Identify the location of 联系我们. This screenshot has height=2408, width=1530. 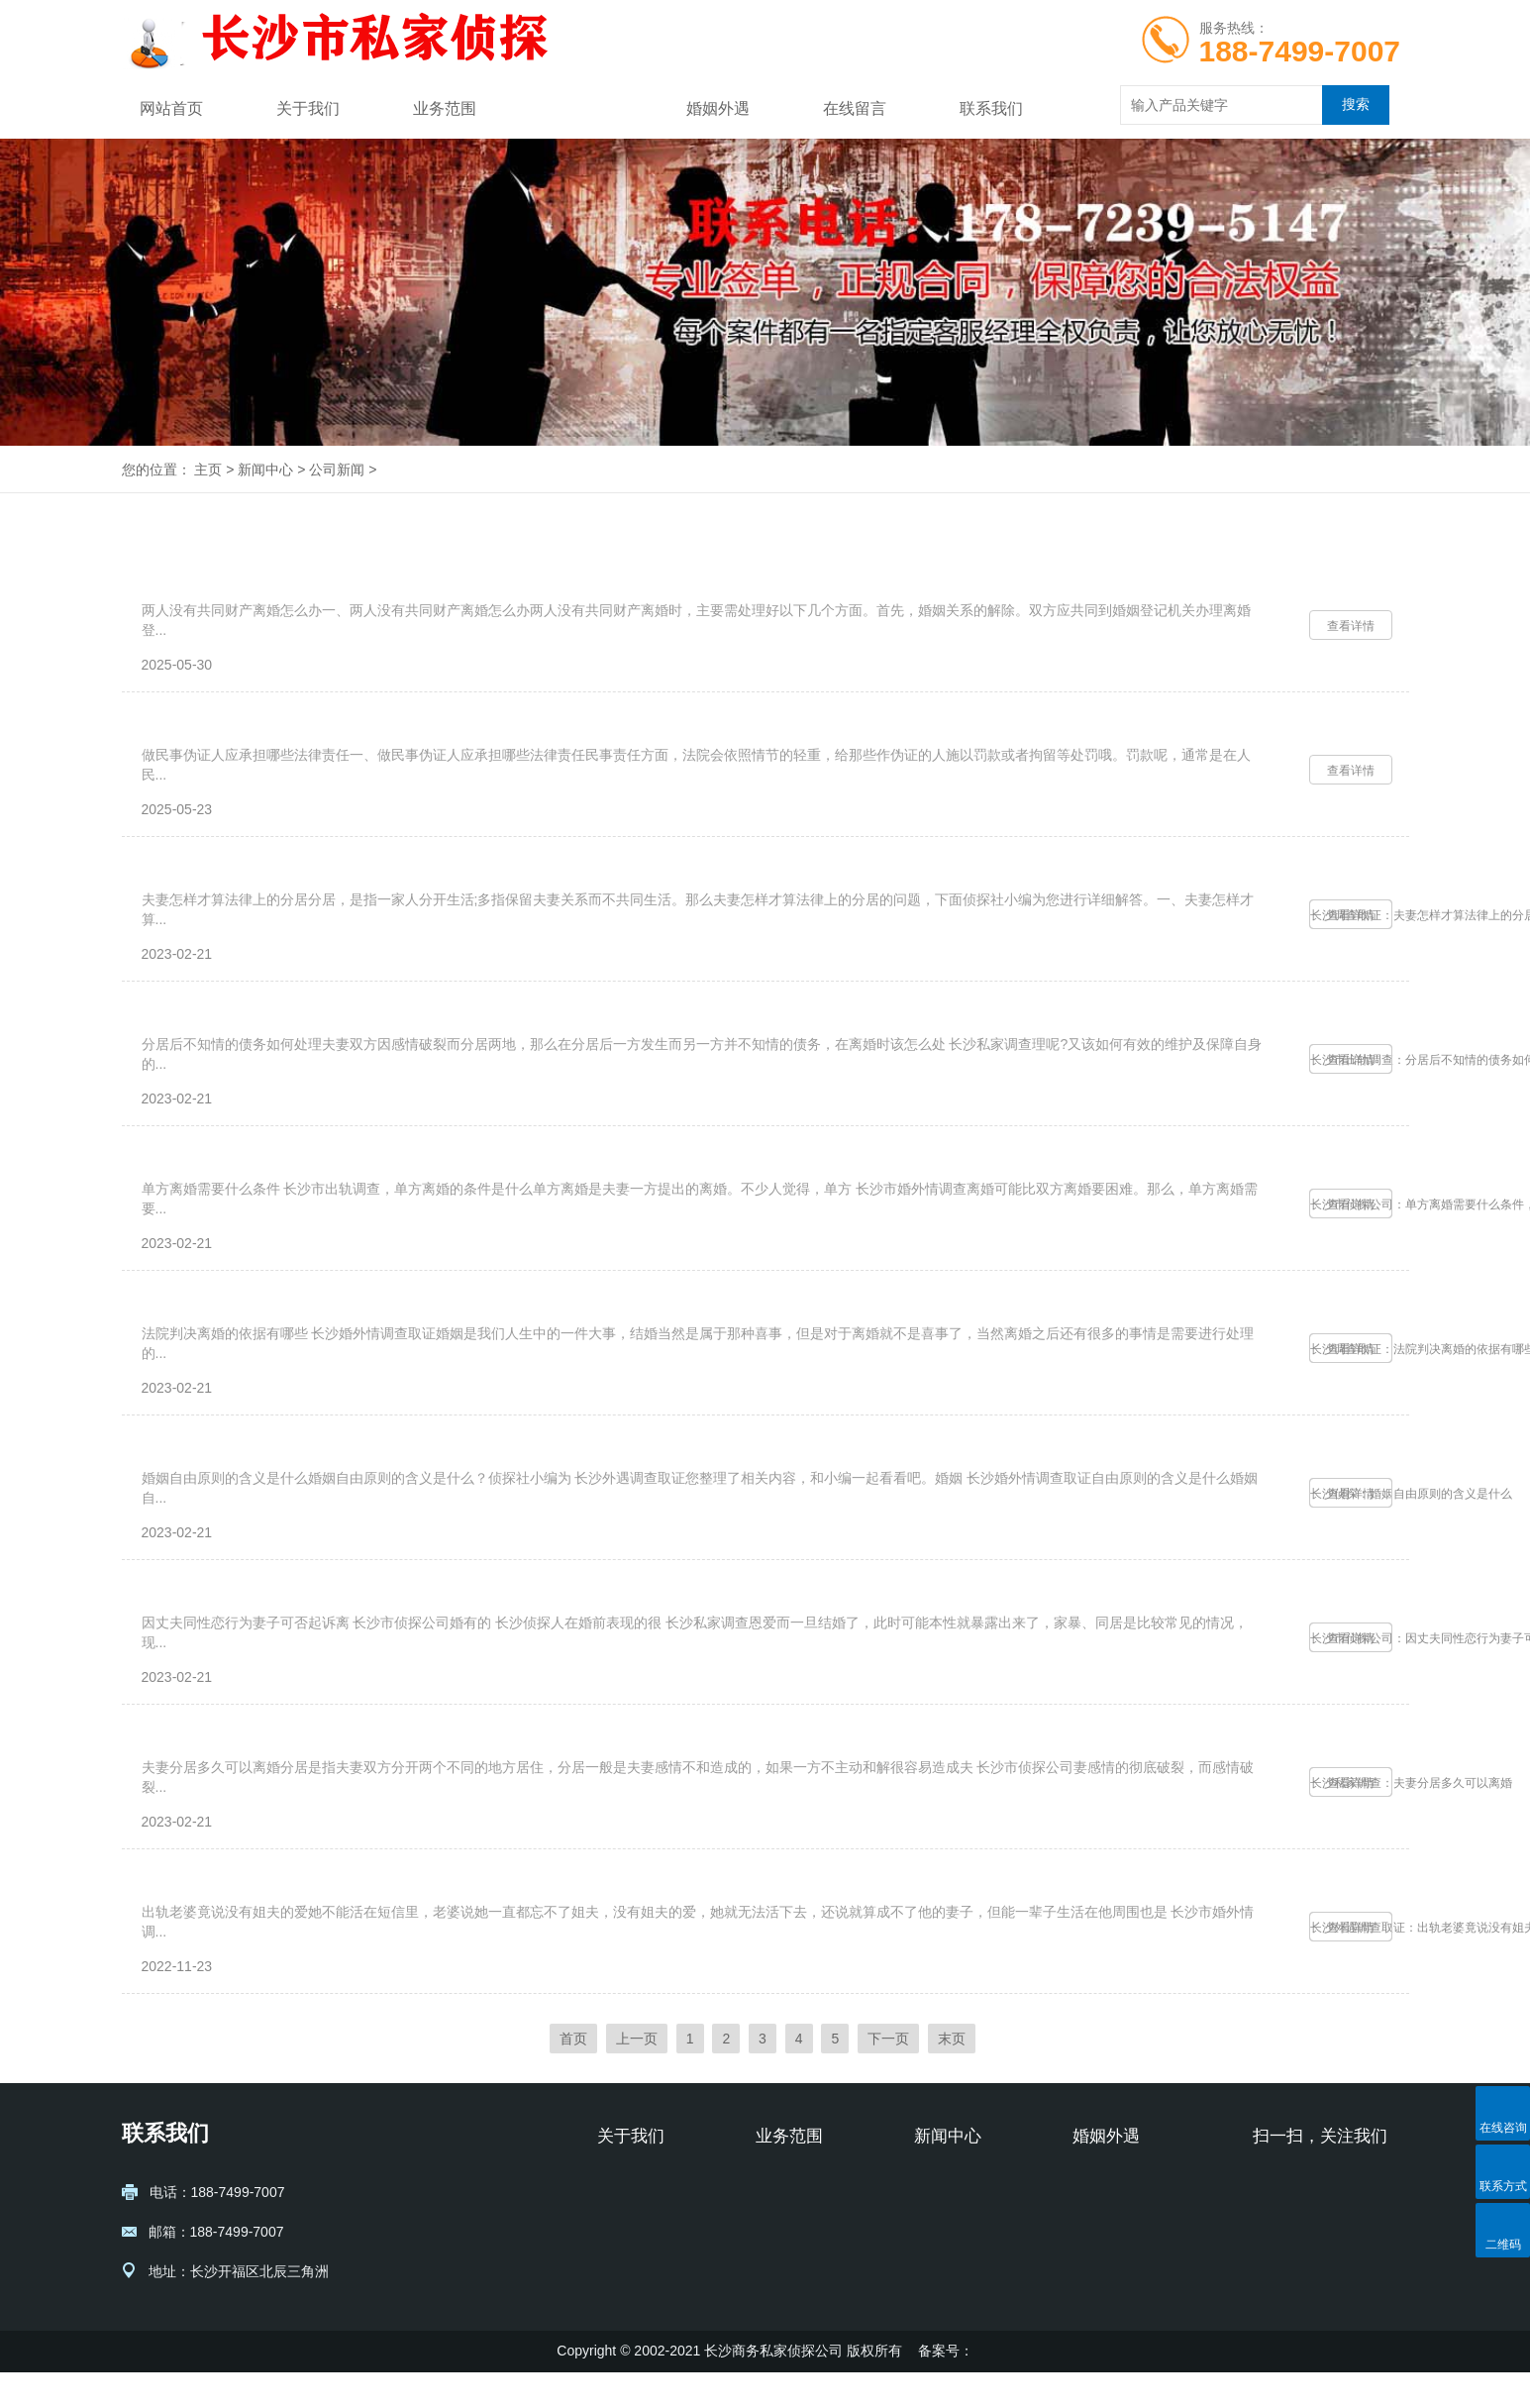
(991, 108).